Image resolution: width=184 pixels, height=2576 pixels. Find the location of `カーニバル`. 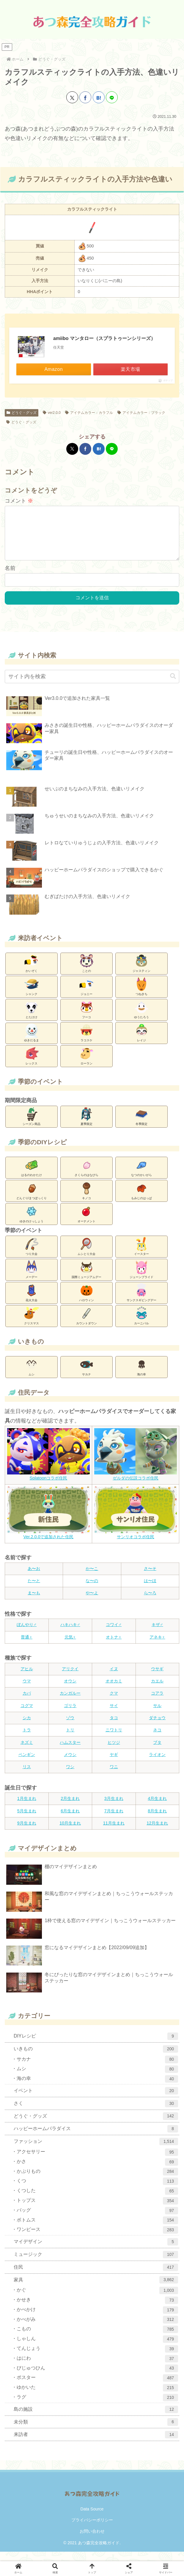

カーニバル is located at coordinates (141, 1324).